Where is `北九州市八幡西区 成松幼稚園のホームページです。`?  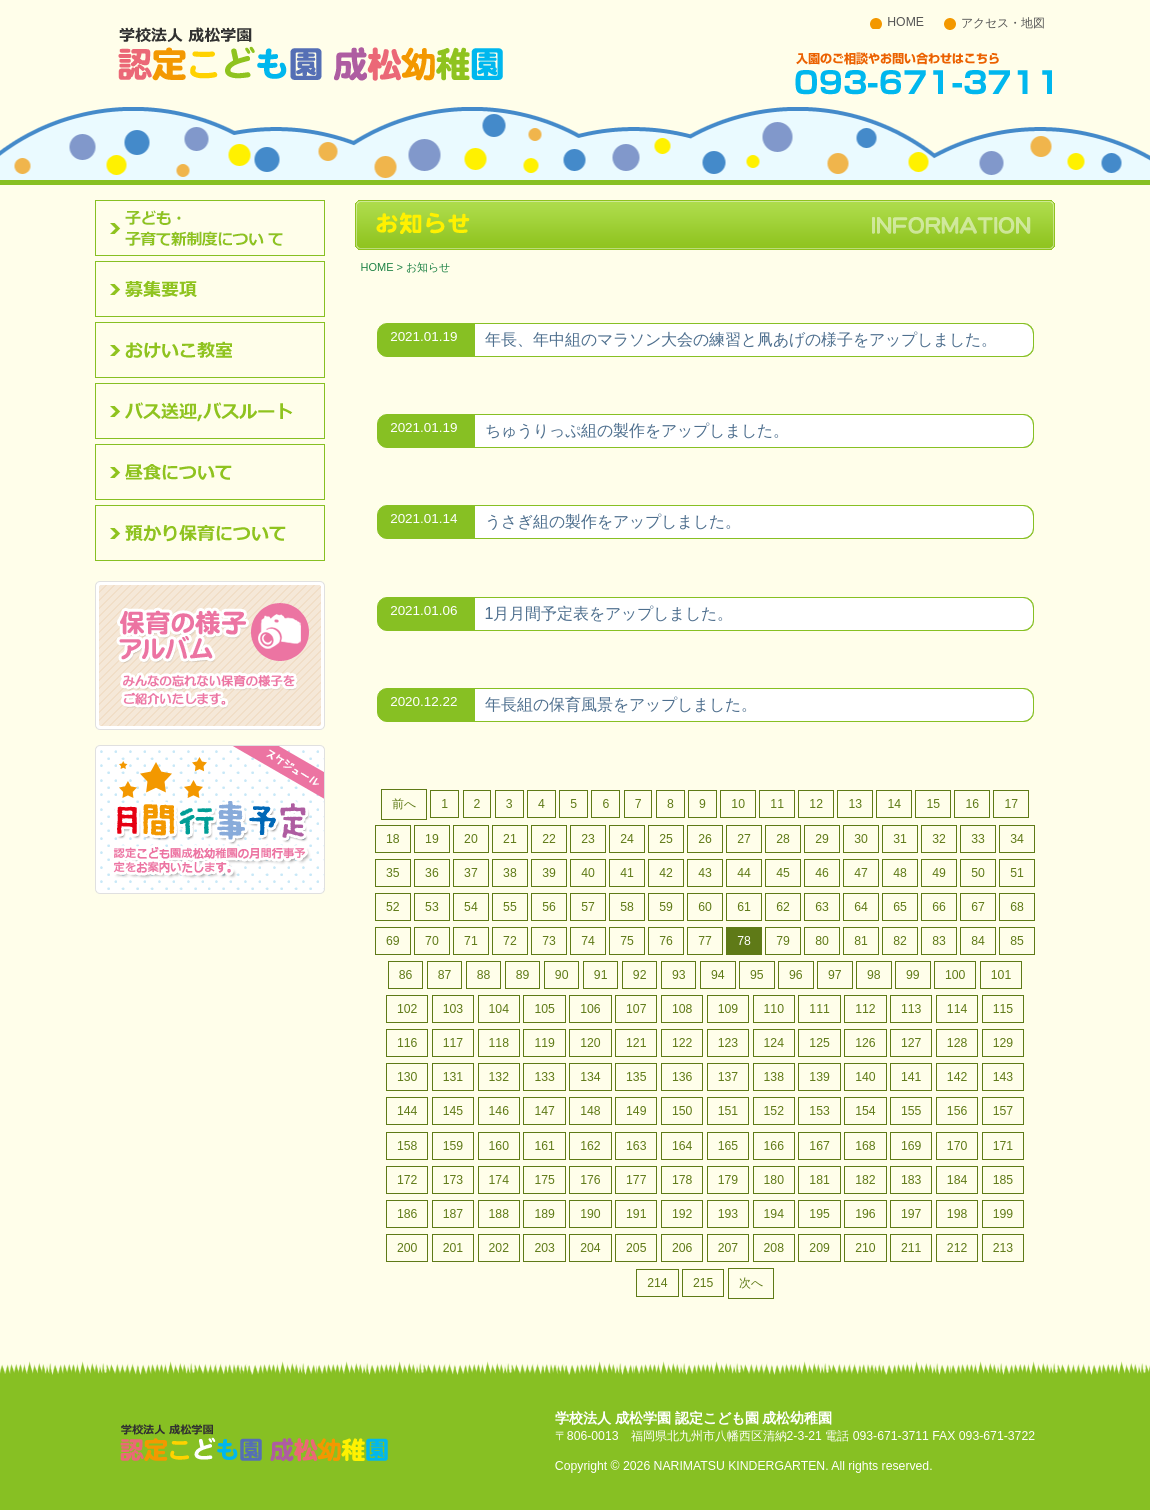
北九州市八幡西区 成松幼稚園のホームページです。 is located at coordinates (311, 53).